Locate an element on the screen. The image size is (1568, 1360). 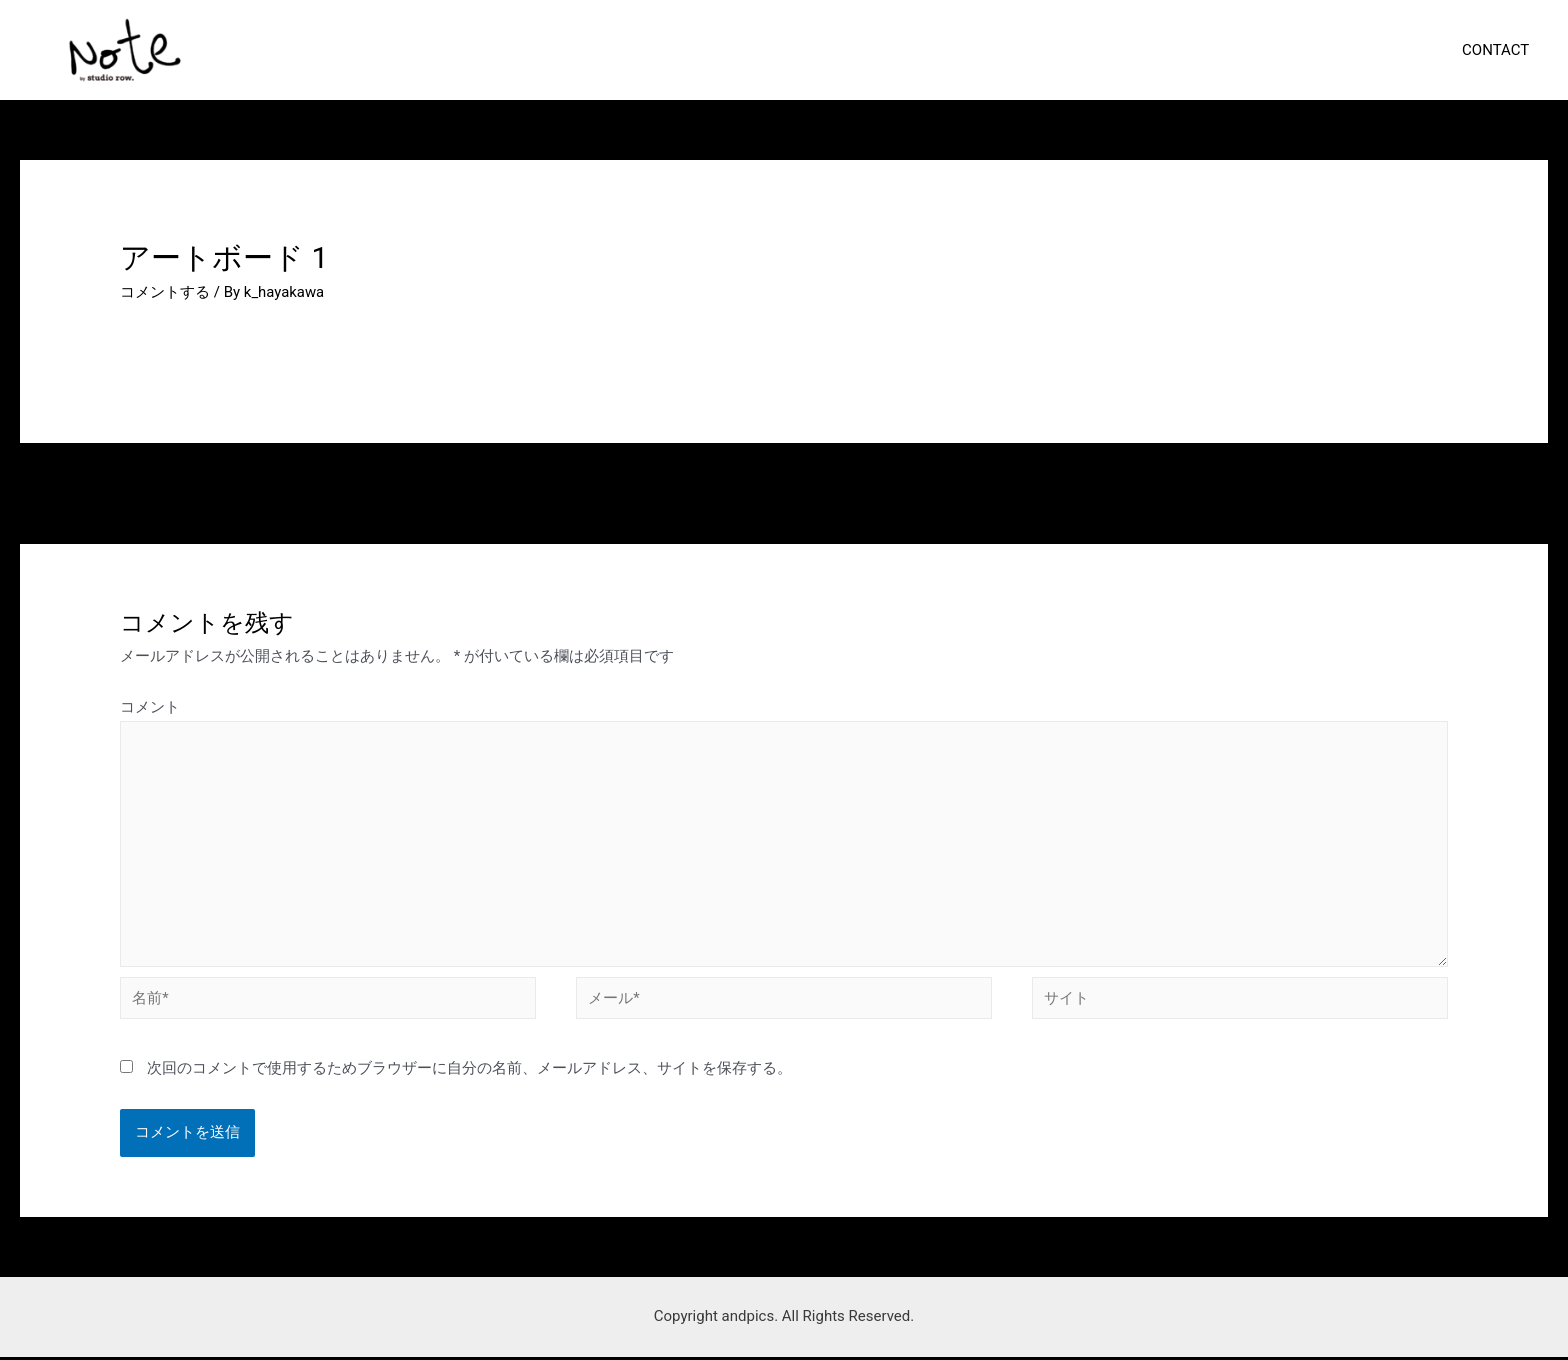
前のメディア is located at coordinates (154, 491).